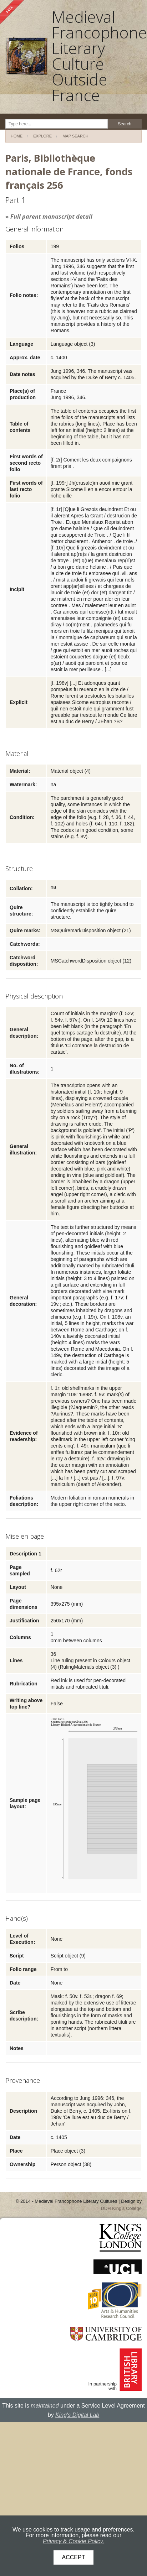  I want to click on Home, so click(16, 136).